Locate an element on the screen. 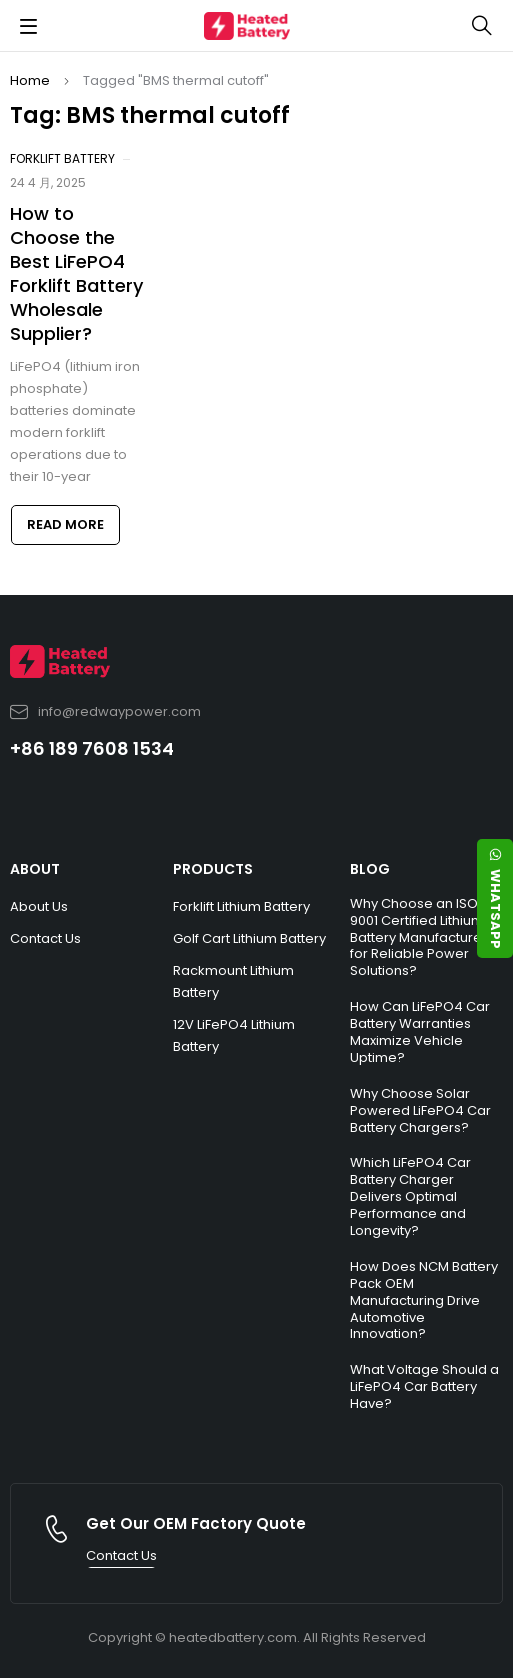 Image resolution: width=513 pixels, height=1678 pixels. Home is located at coordinates (30, 80).